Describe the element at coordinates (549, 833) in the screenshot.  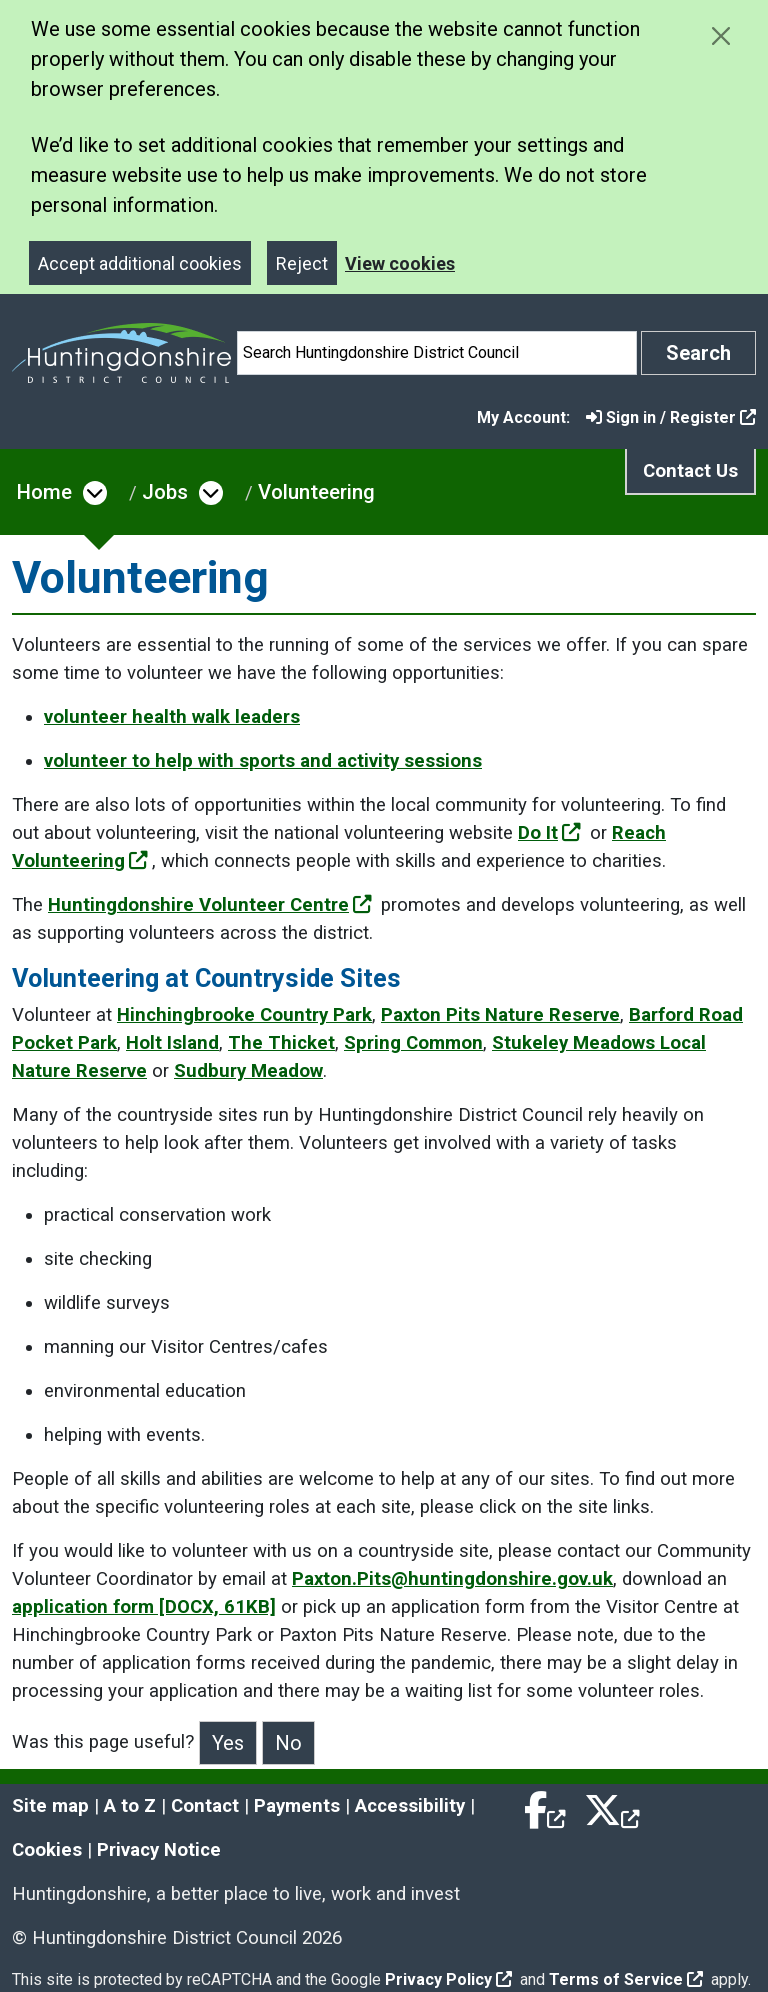
I see `Do It` at that location.